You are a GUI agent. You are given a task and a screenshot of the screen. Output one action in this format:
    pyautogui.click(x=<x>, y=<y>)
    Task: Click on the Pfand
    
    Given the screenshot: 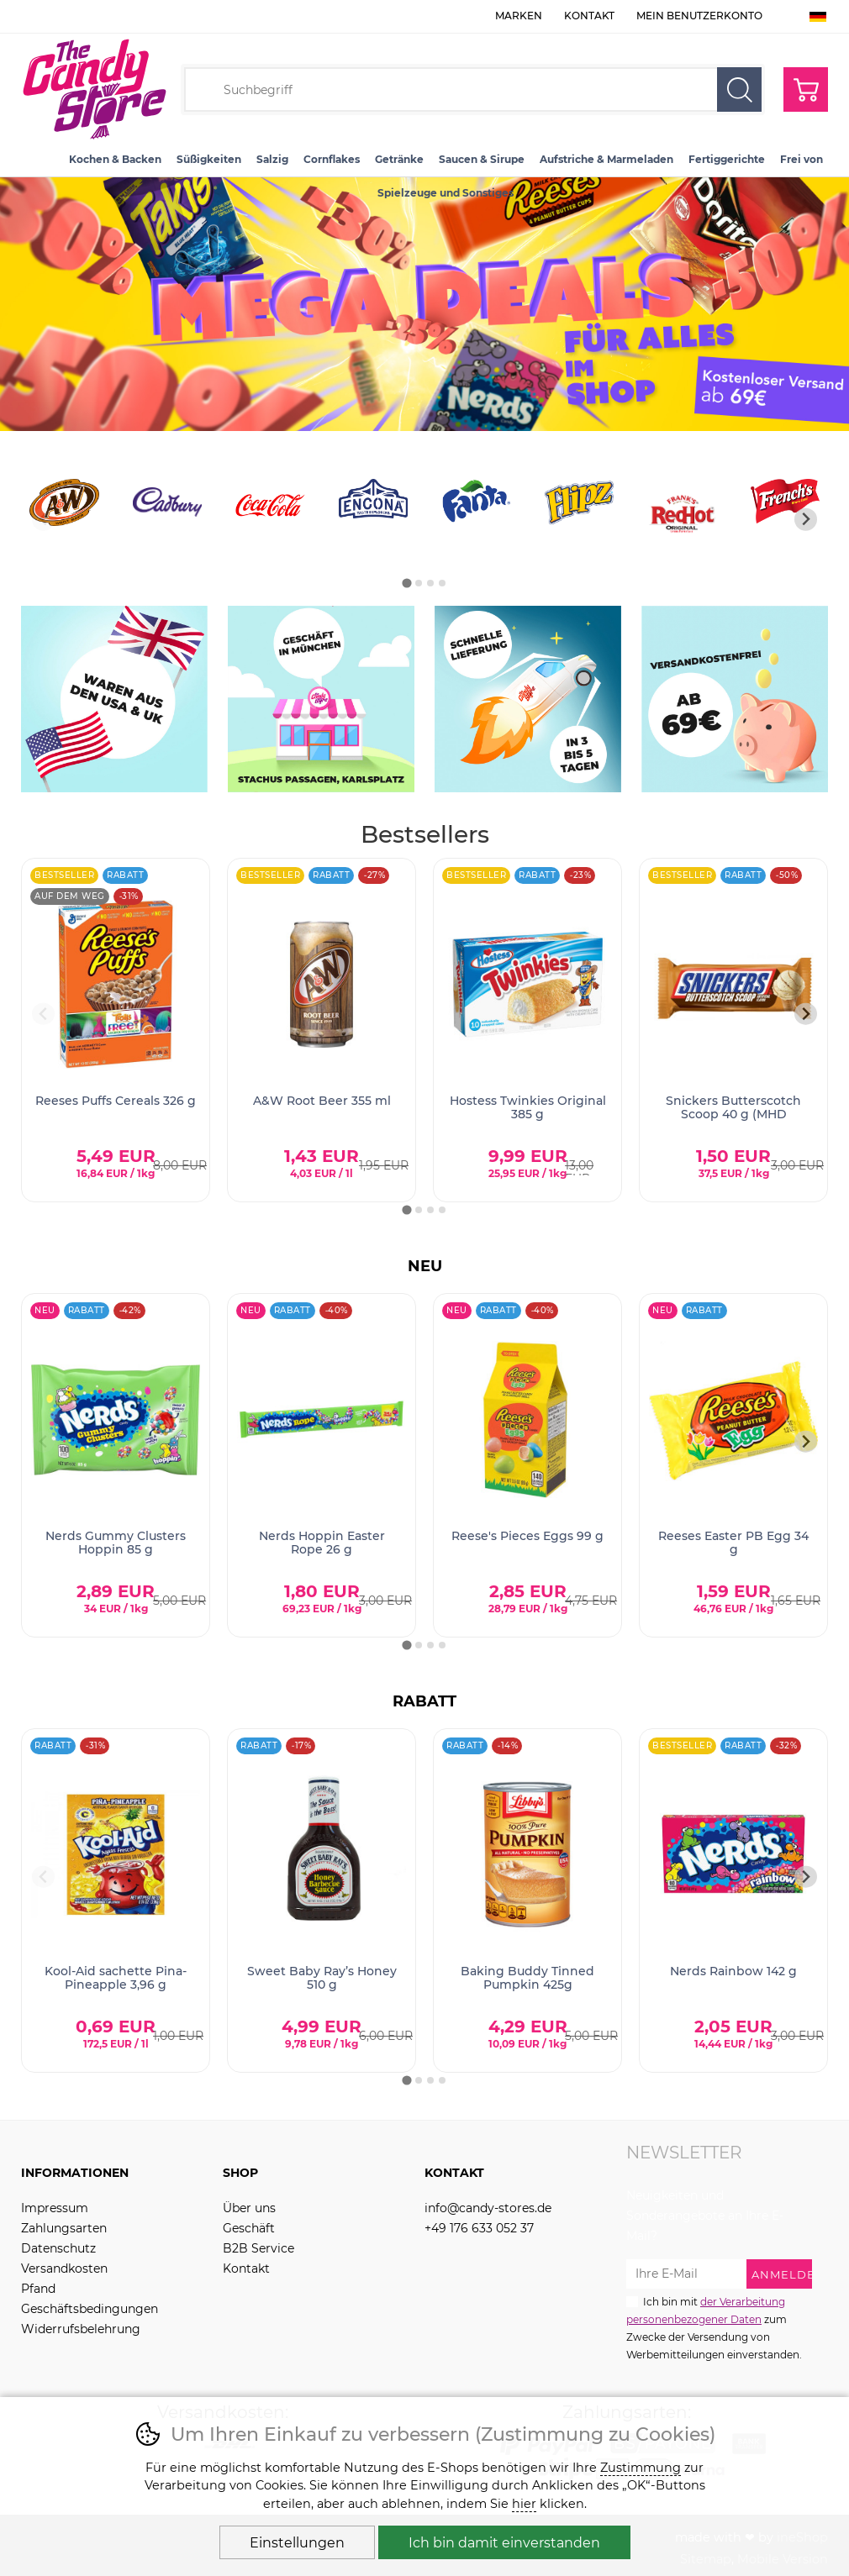 What is the action you would take?
    pyautogui.click(x=38, y=2288)
    